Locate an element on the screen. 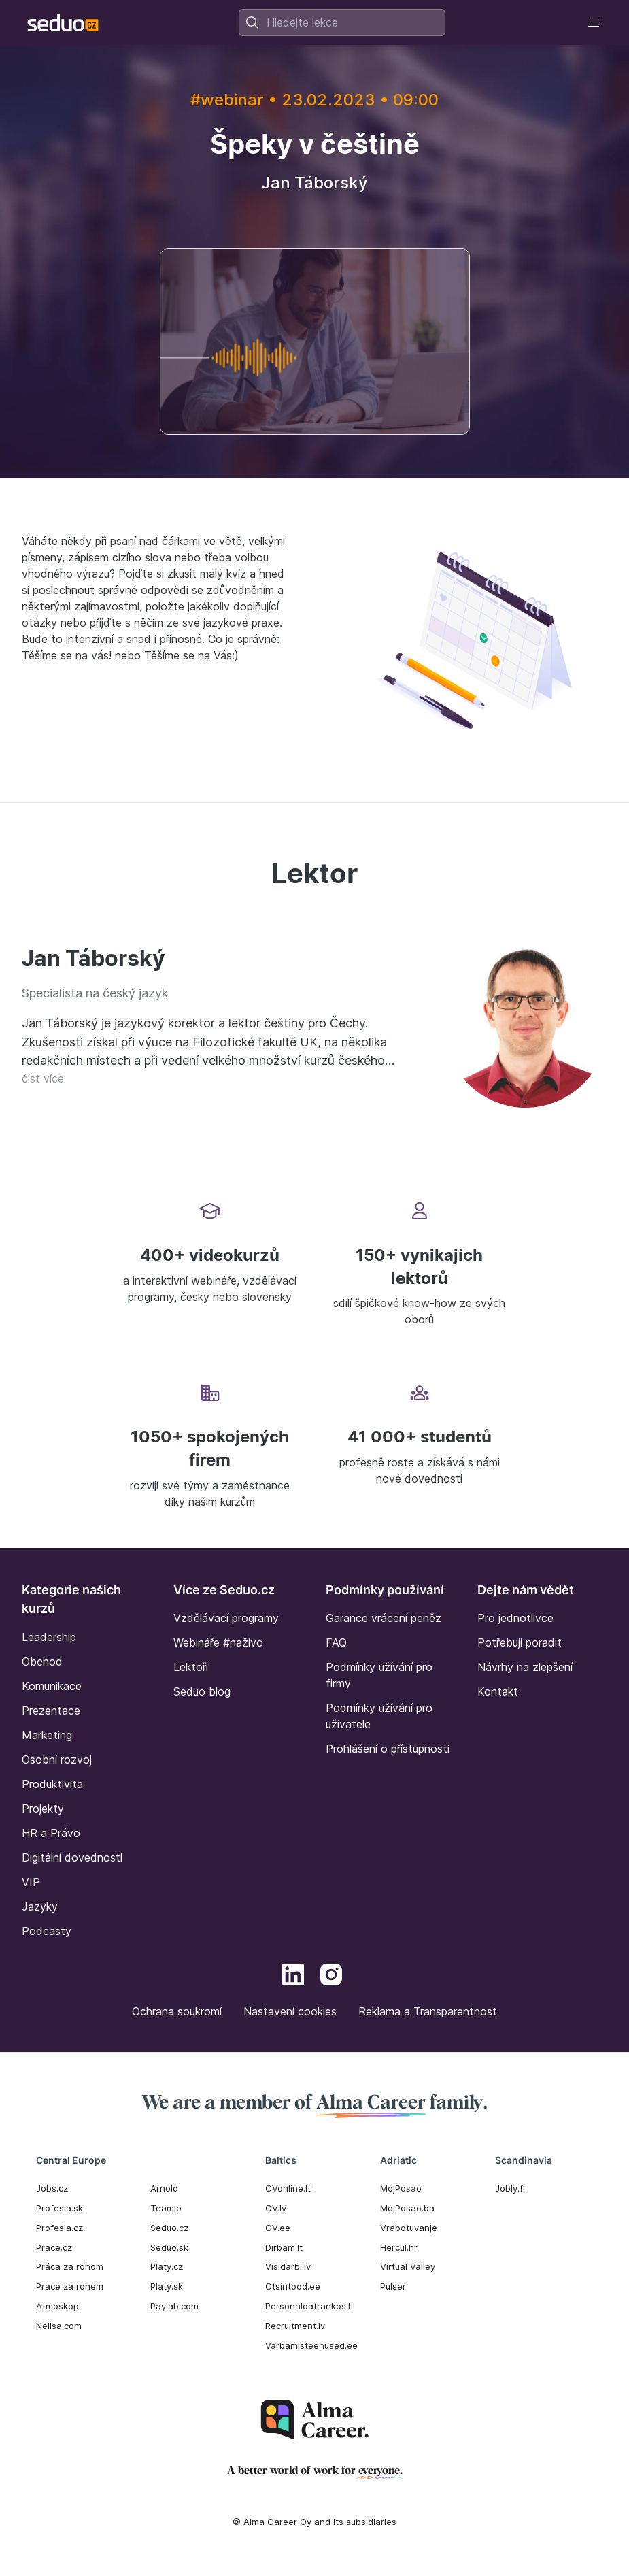  Osobní rozvoj is located at coordinates (57, 1759).